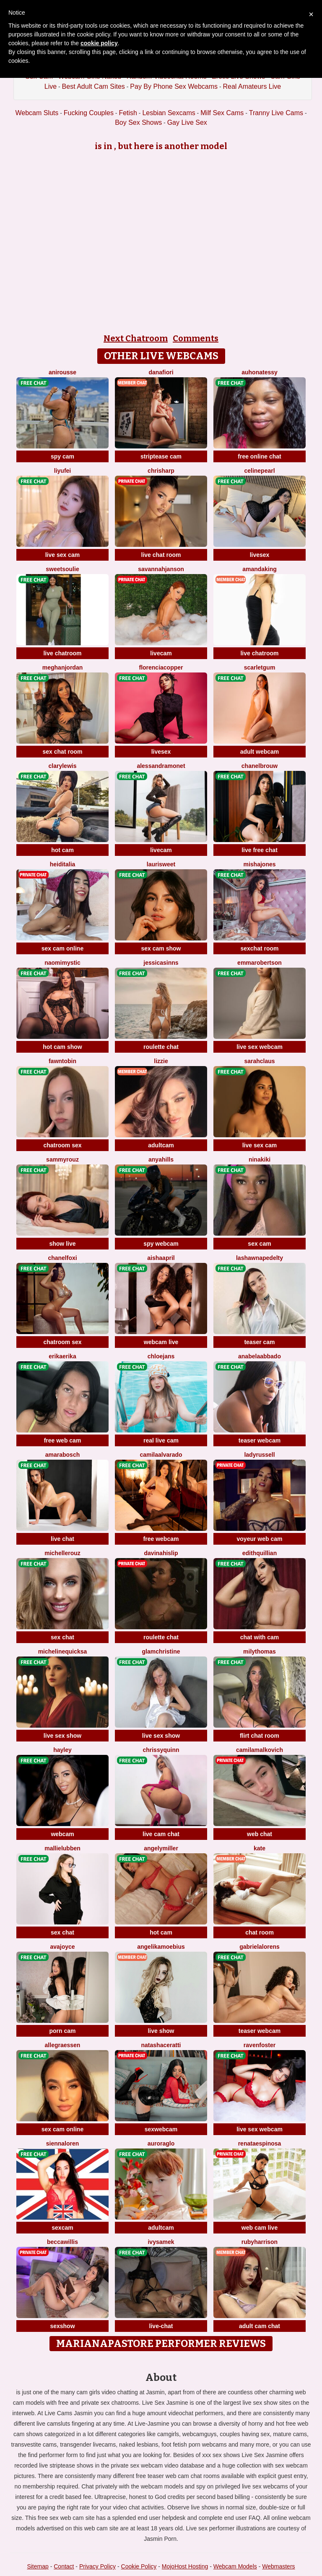 The image size is (322, 2576). Describe the element at coordinates (260, 1538) in the screenshot. I see `voyeur web cam` at that location.